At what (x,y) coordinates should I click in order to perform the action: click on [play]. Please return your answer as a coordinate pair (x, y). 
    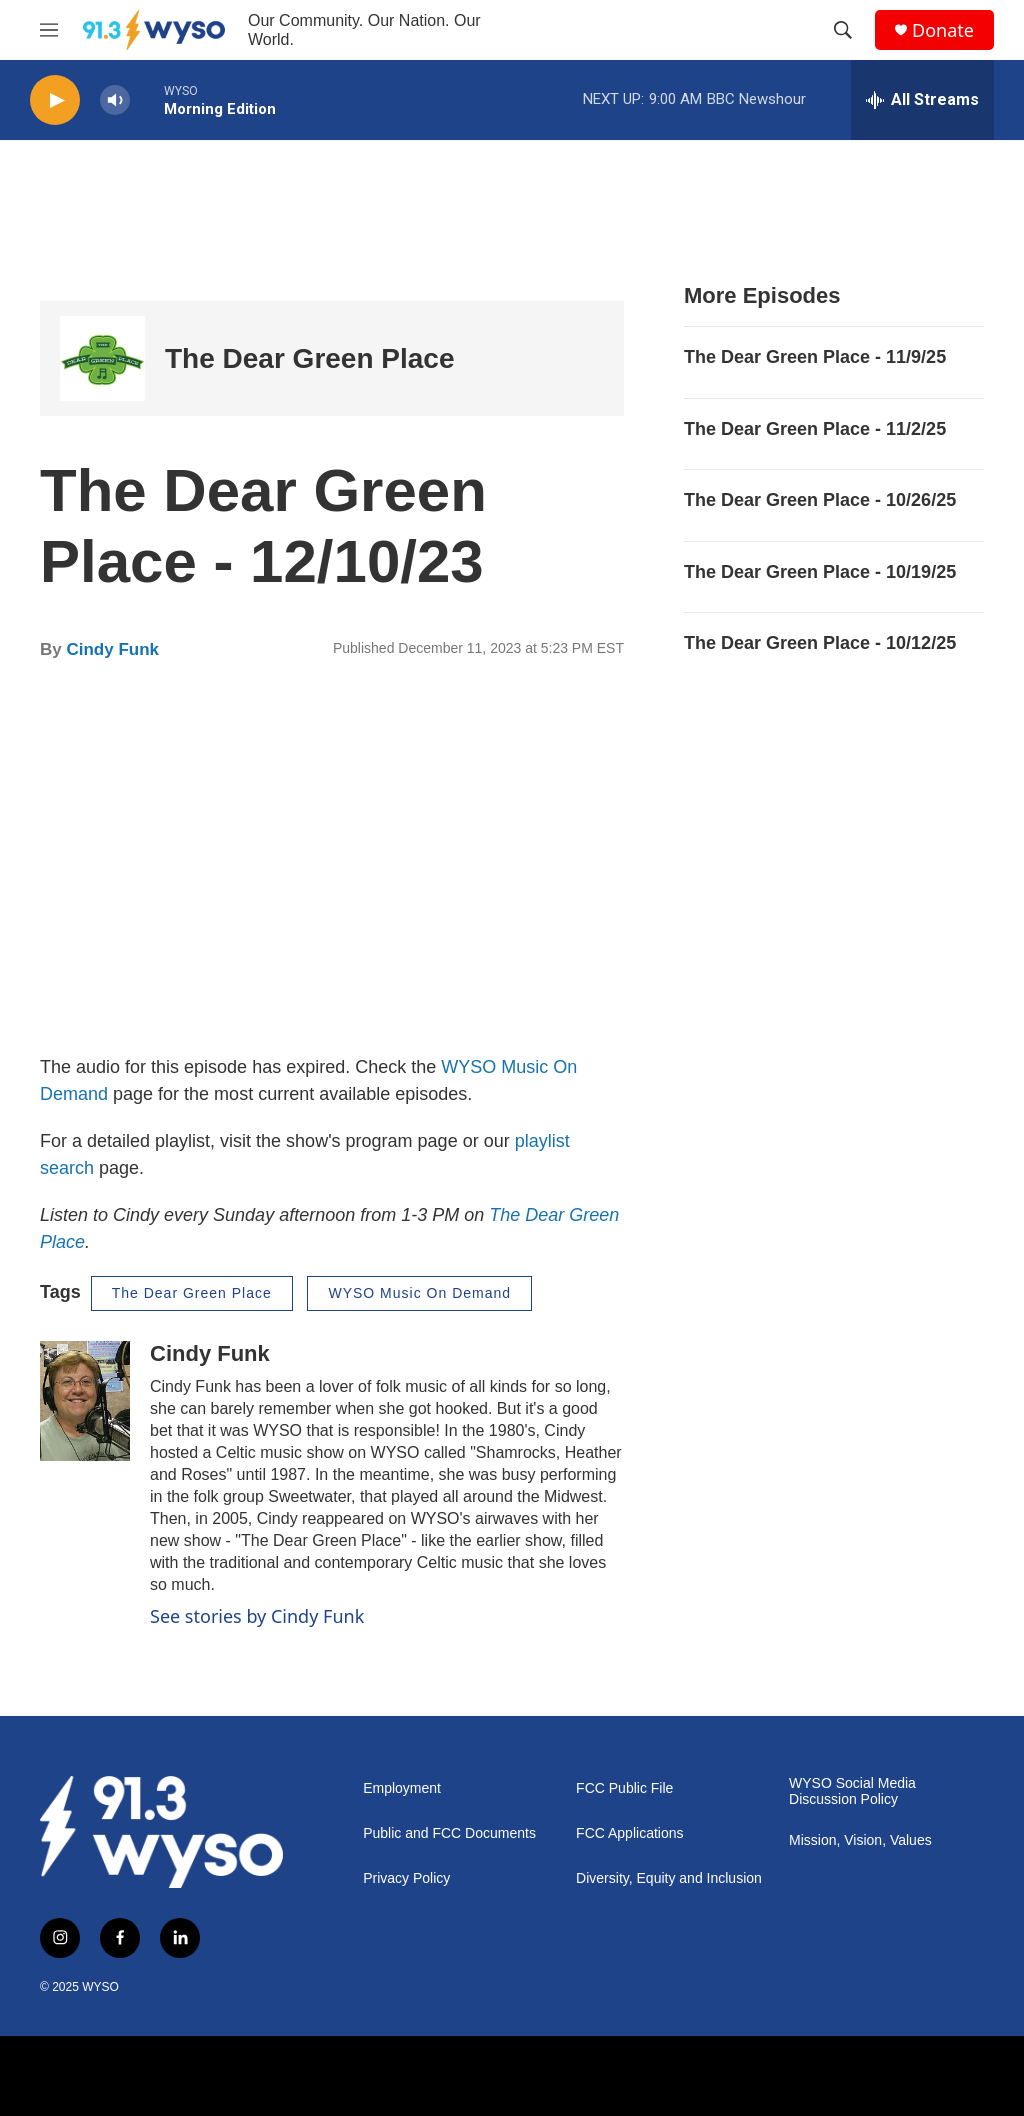
    Looking at the image, I should click on (55, 100).